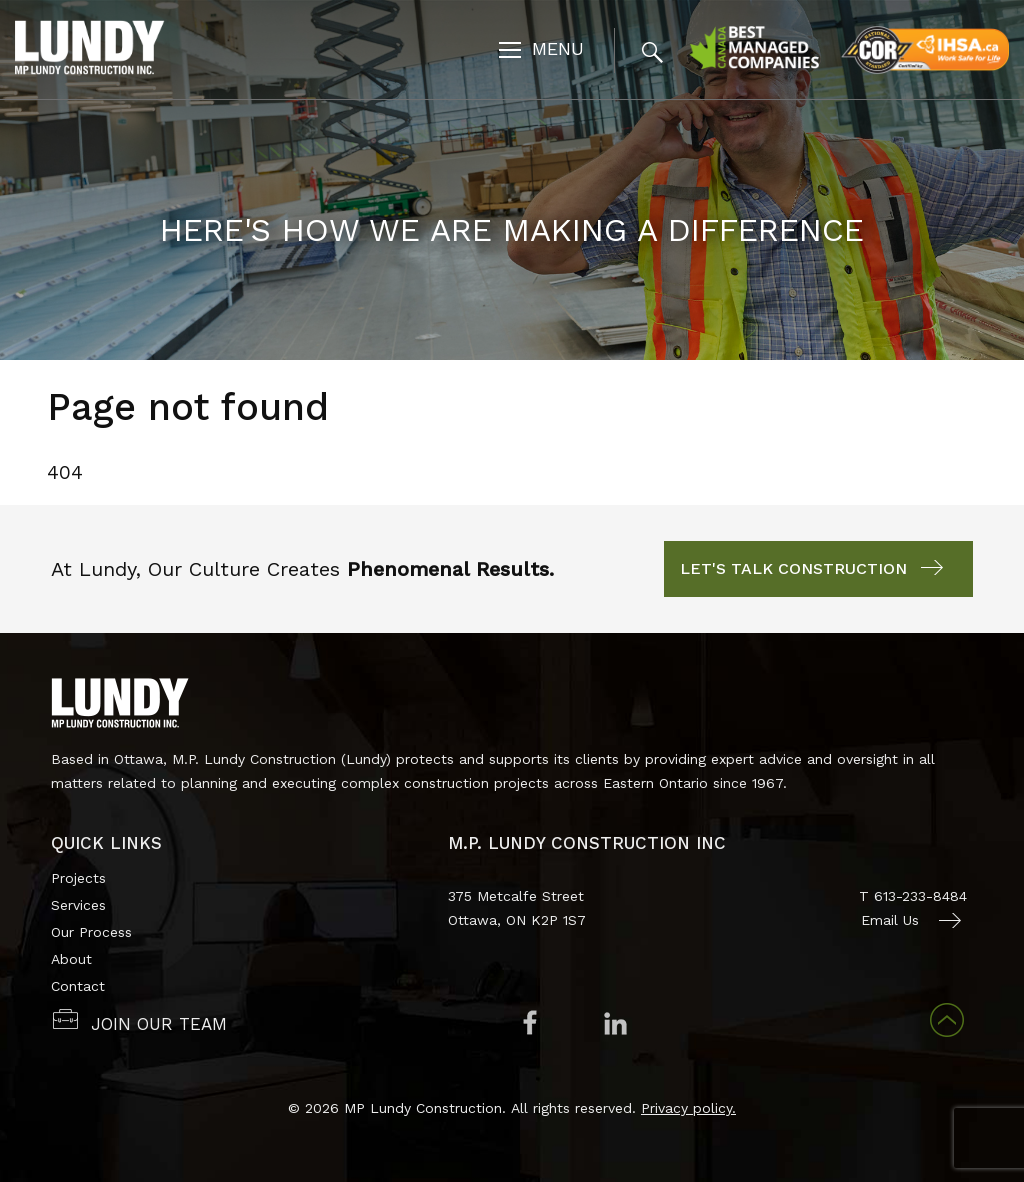 The image size is (1024, 1182). I want to click on About, so click(71, 959).